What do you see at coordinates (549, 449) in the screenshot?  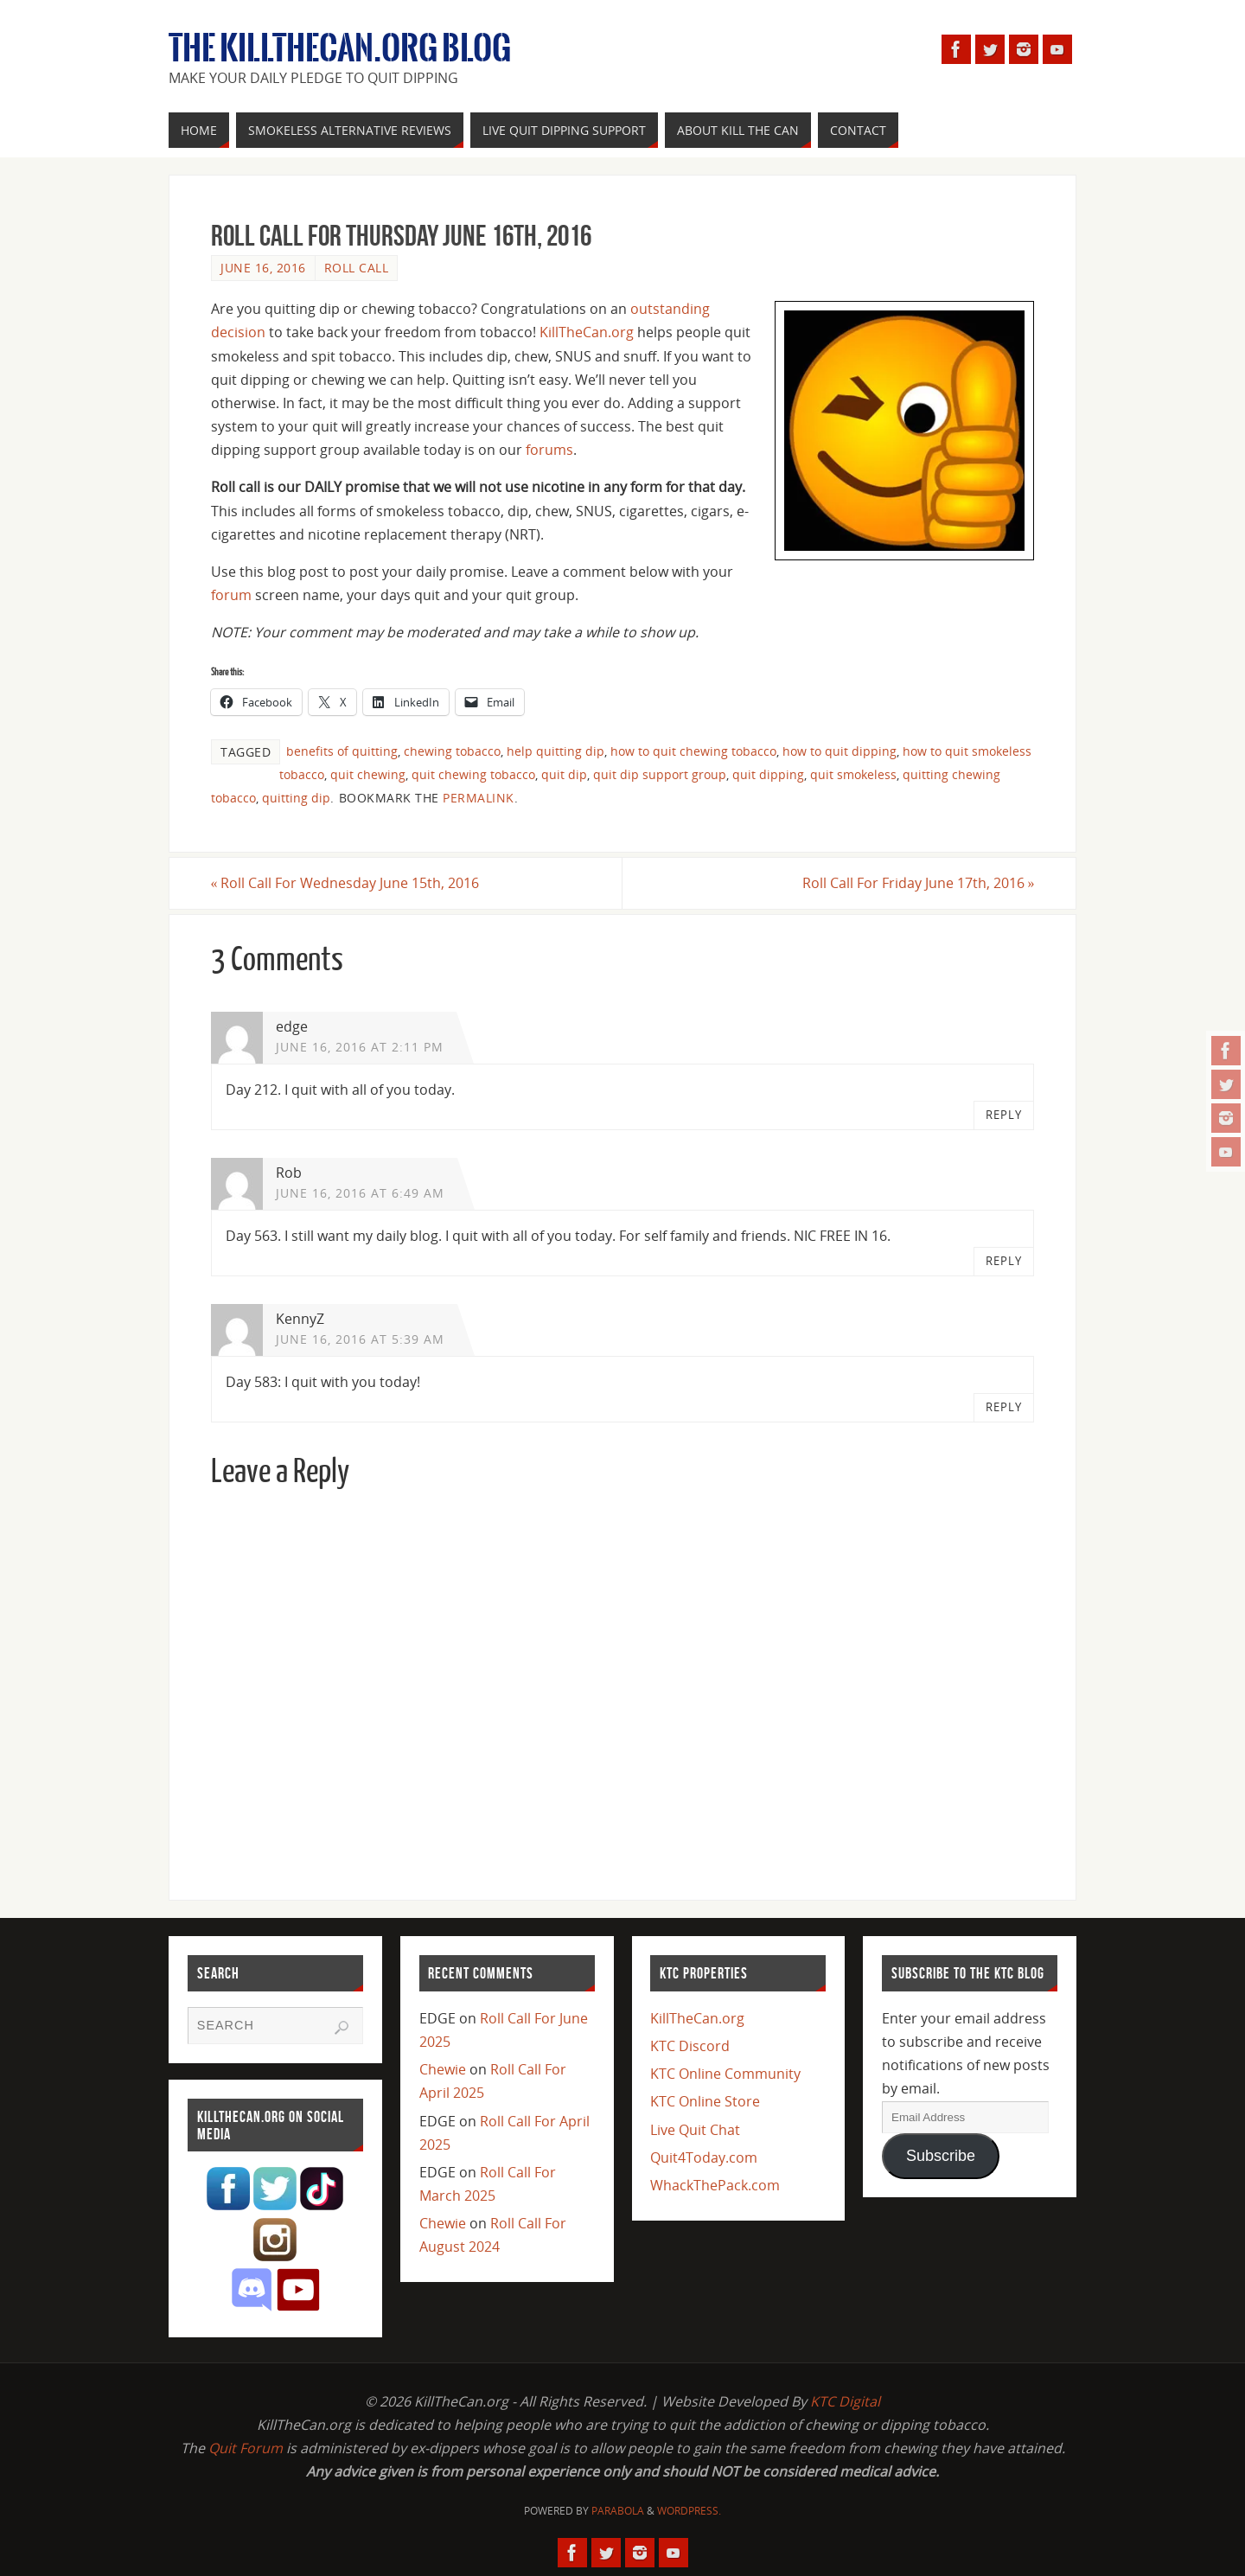 I see `forums` at bounding box center [549, 449].